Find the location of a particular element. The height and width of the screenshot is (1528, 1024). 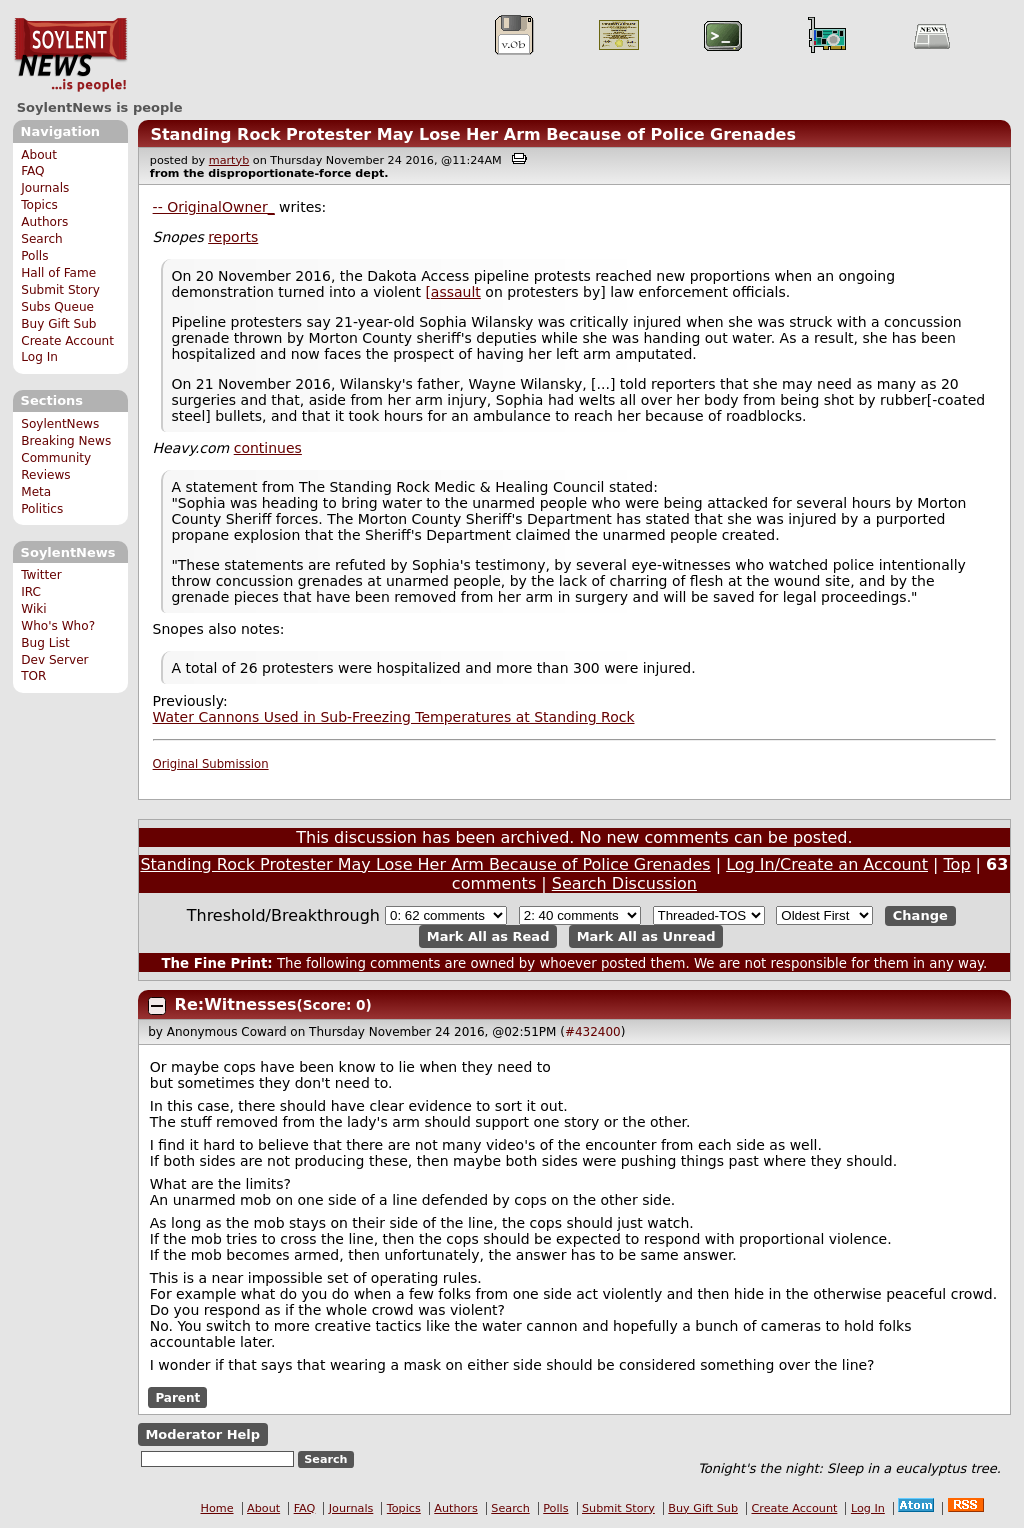

martyb is located at coordinates (229, 160).